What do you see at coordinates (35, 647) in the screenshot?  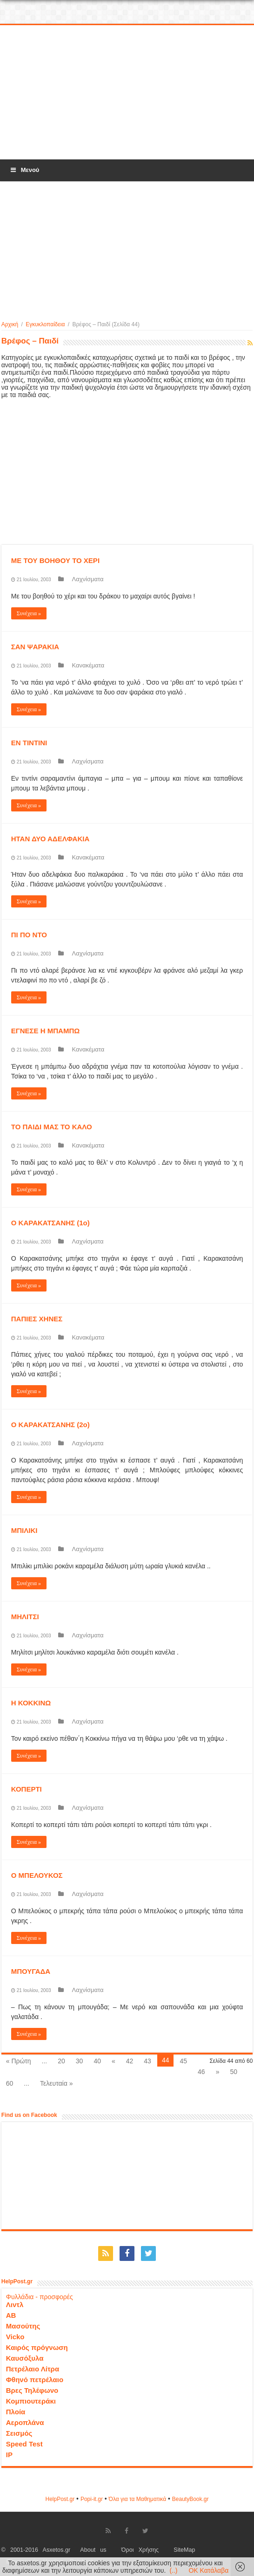 I see `ΣΑΝ ΨΑΡΑΚΙΑ` at bounding box center [35, 647].